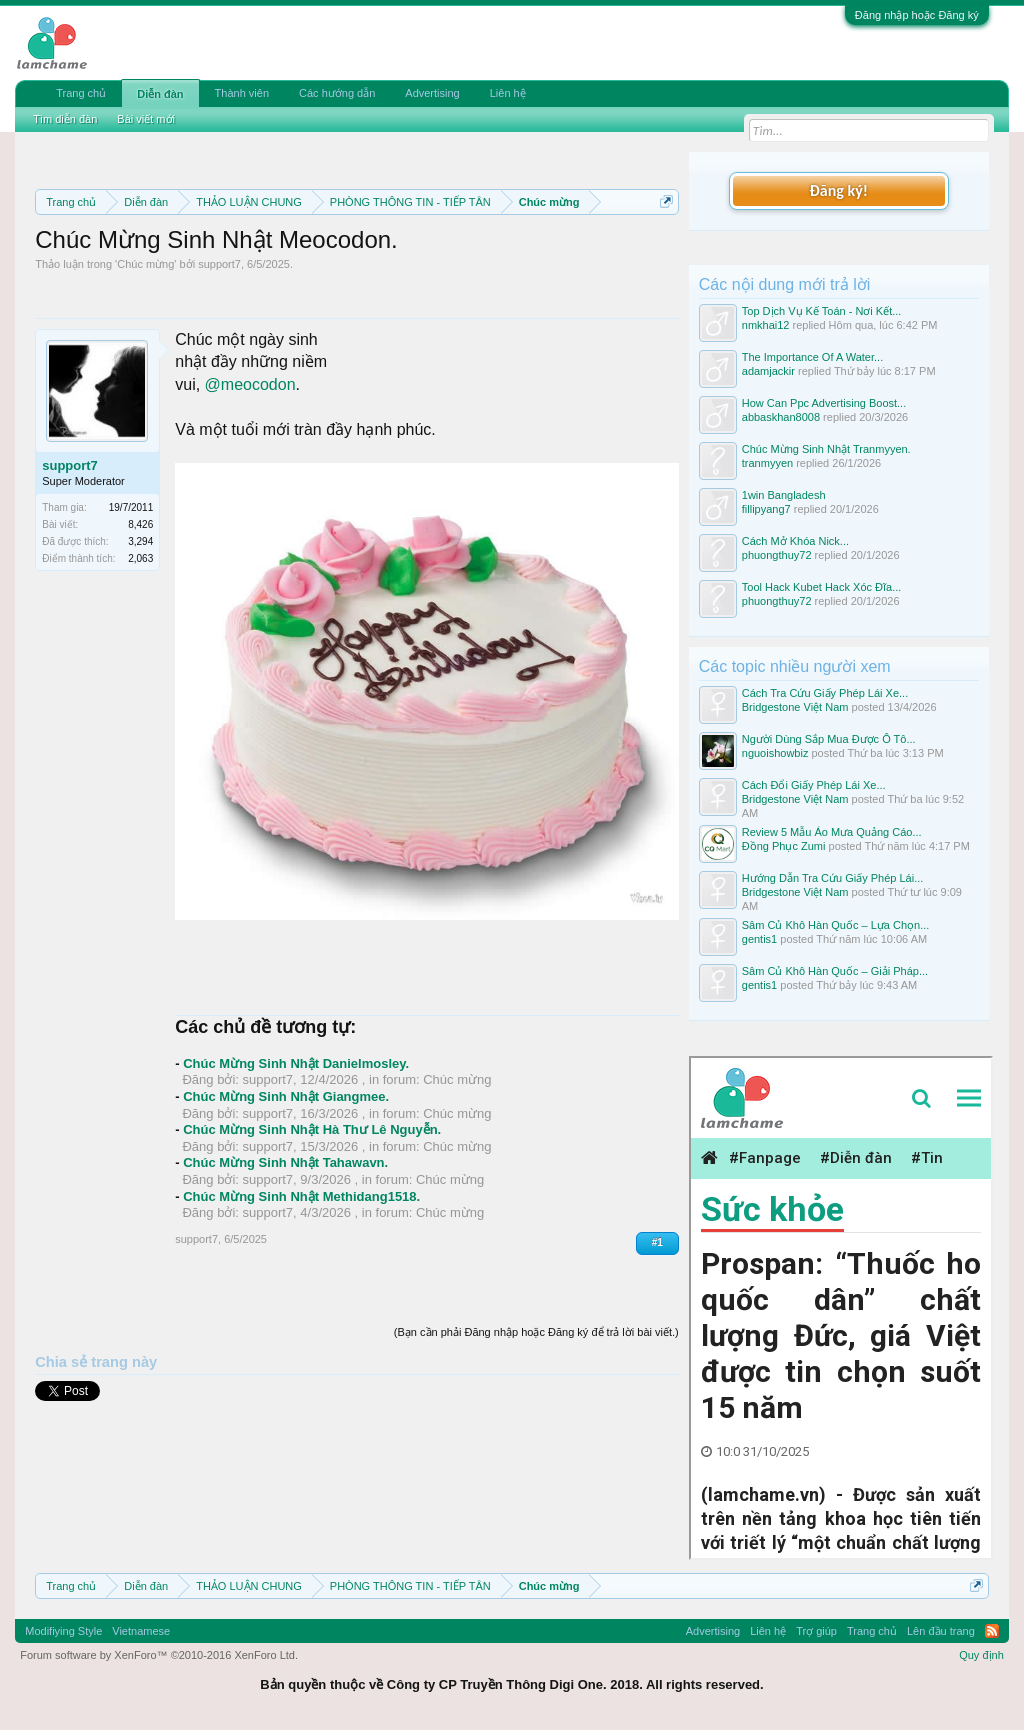  Describe the element at coordinates (301, 1196) in the screenshot. I see `Chúc Mừng Sinh Nhật Methidang1518.` at that location.